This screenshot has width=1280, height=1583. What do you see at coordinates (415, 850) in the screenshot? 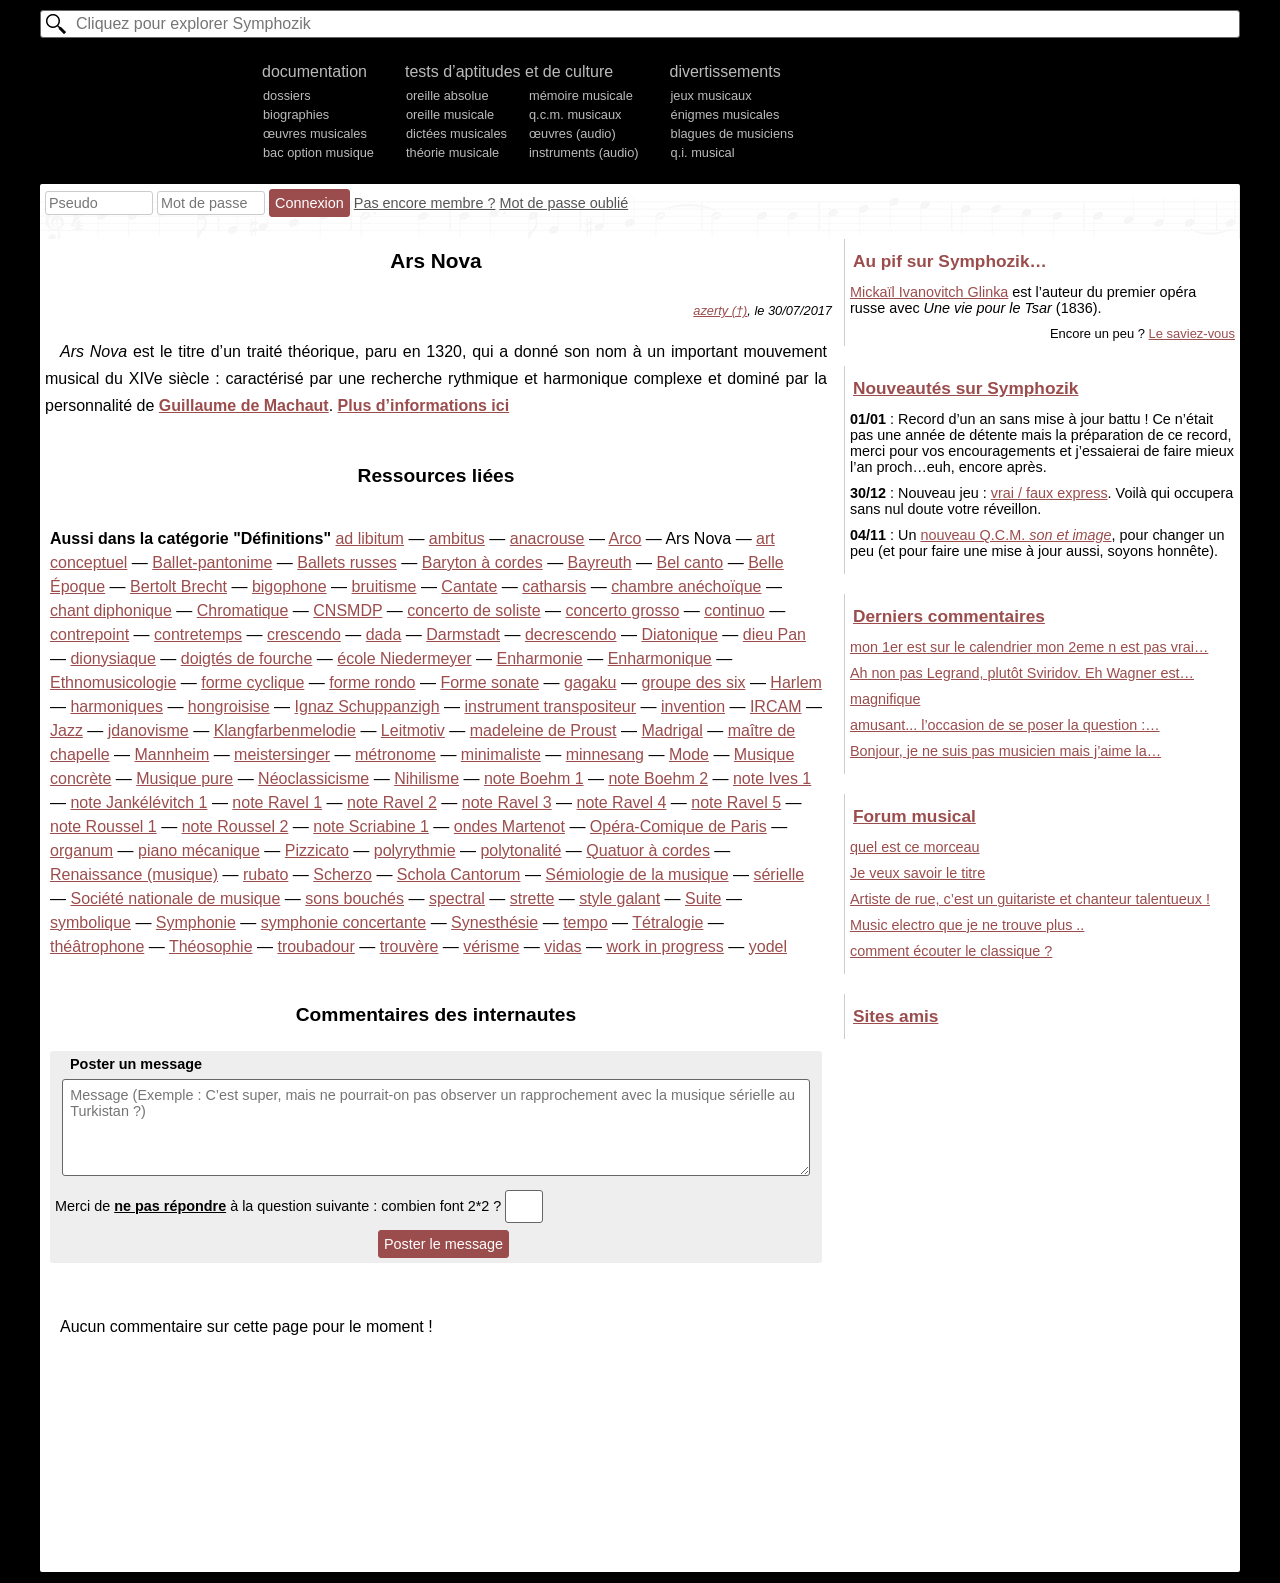
I see `polyrythmie` at bounding box center [415, 850].